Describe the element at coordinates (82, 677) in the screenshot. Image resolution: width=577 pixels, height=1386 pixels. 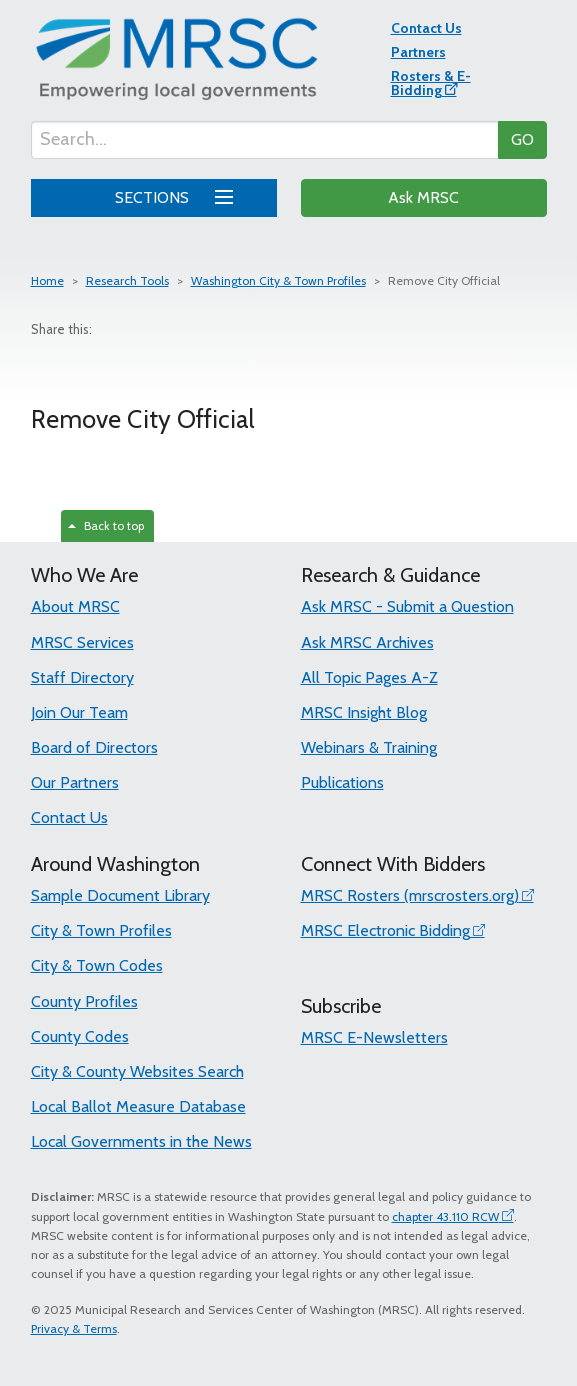
I see `Staff Directory` at that location.